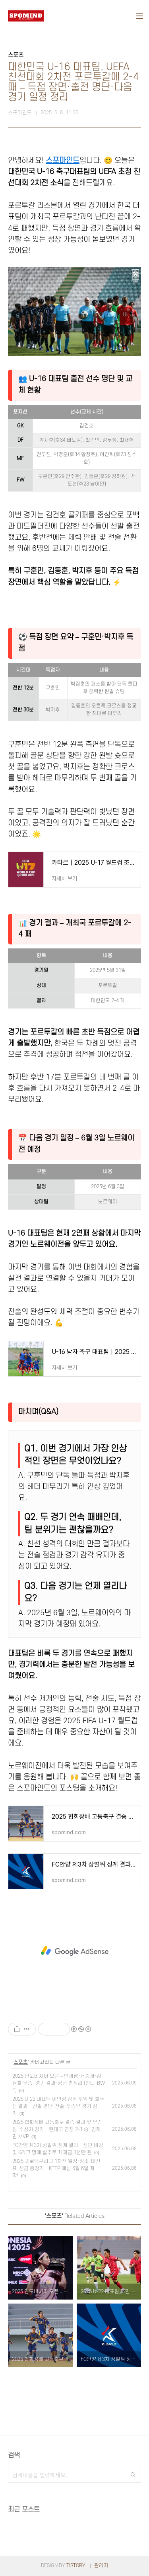 The height and width of the screenshot is (2576, 149). Describe the element at coordinates (74, 1951) in the screenshot. I see `[Advertisement]` at that location.